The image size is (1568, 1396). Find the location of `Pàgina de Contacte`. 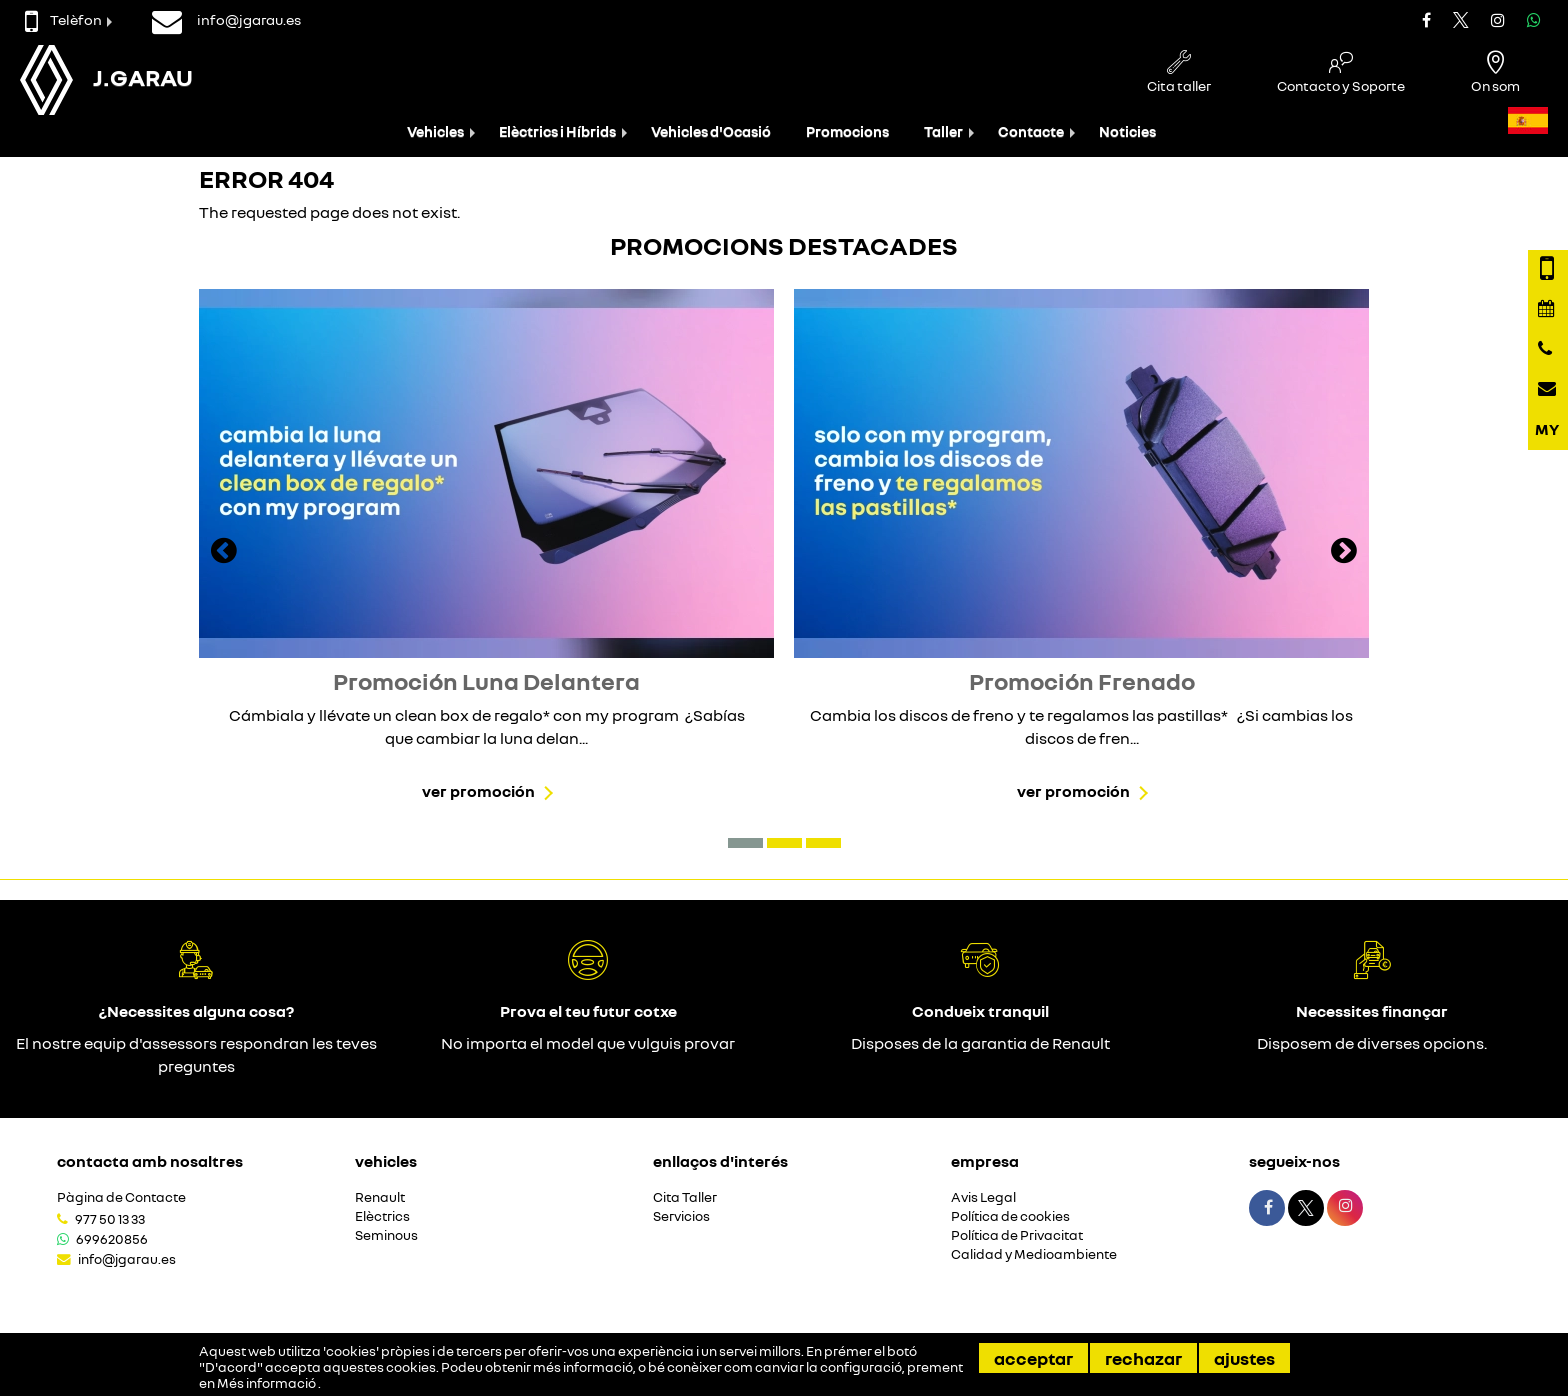

Pàgina de Contacte is located at coordinates (121, 1197).